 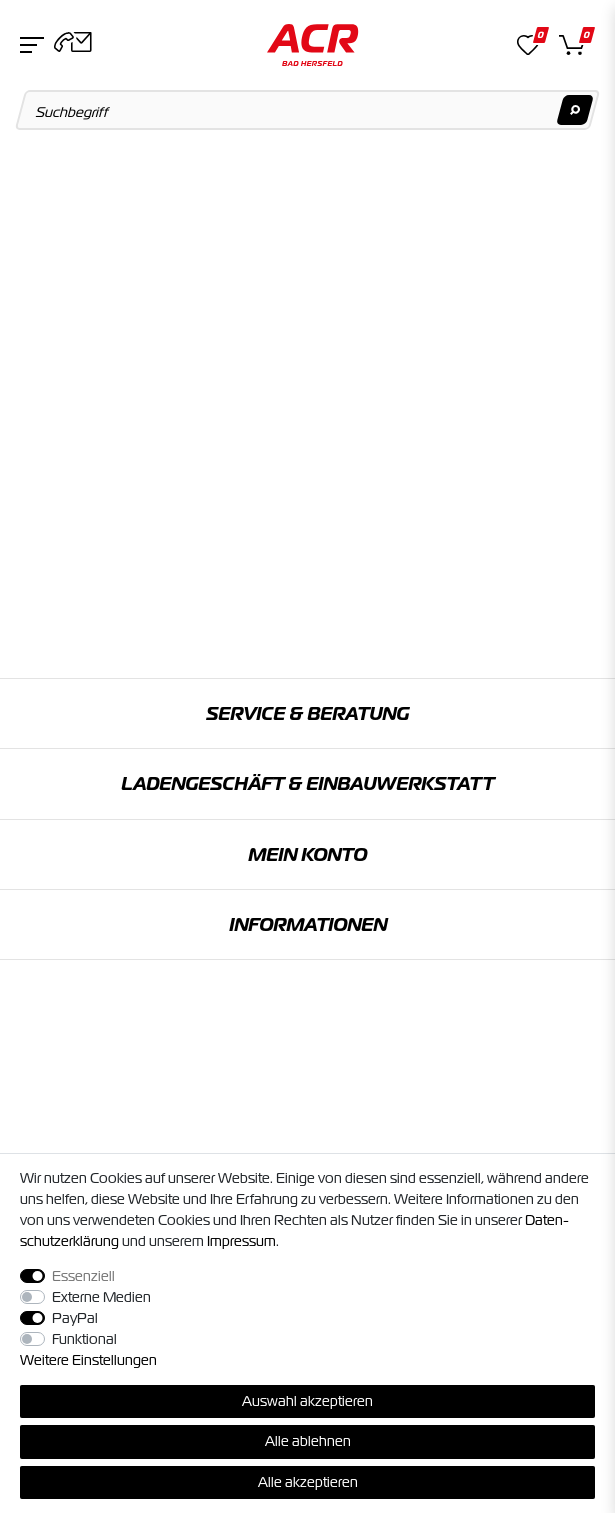 I want to click on Externe Medien, so click(x=101, y=1297).